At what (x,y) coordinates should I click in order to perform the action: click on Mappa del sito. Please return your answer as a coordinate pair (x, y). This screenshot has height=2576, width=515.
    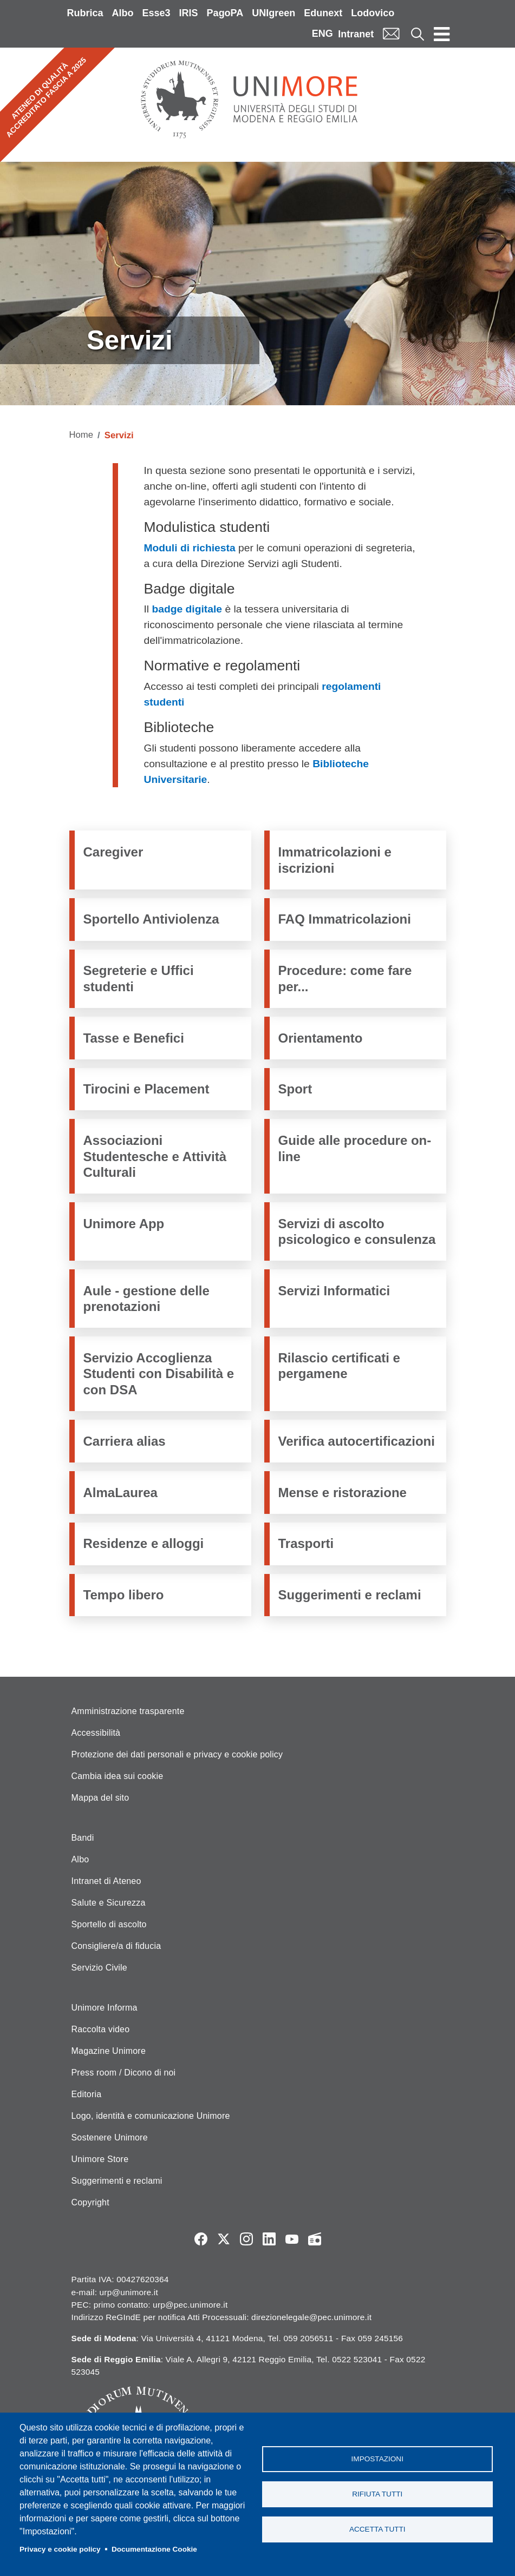
    Looking at the image, I should click on (100, 1797).